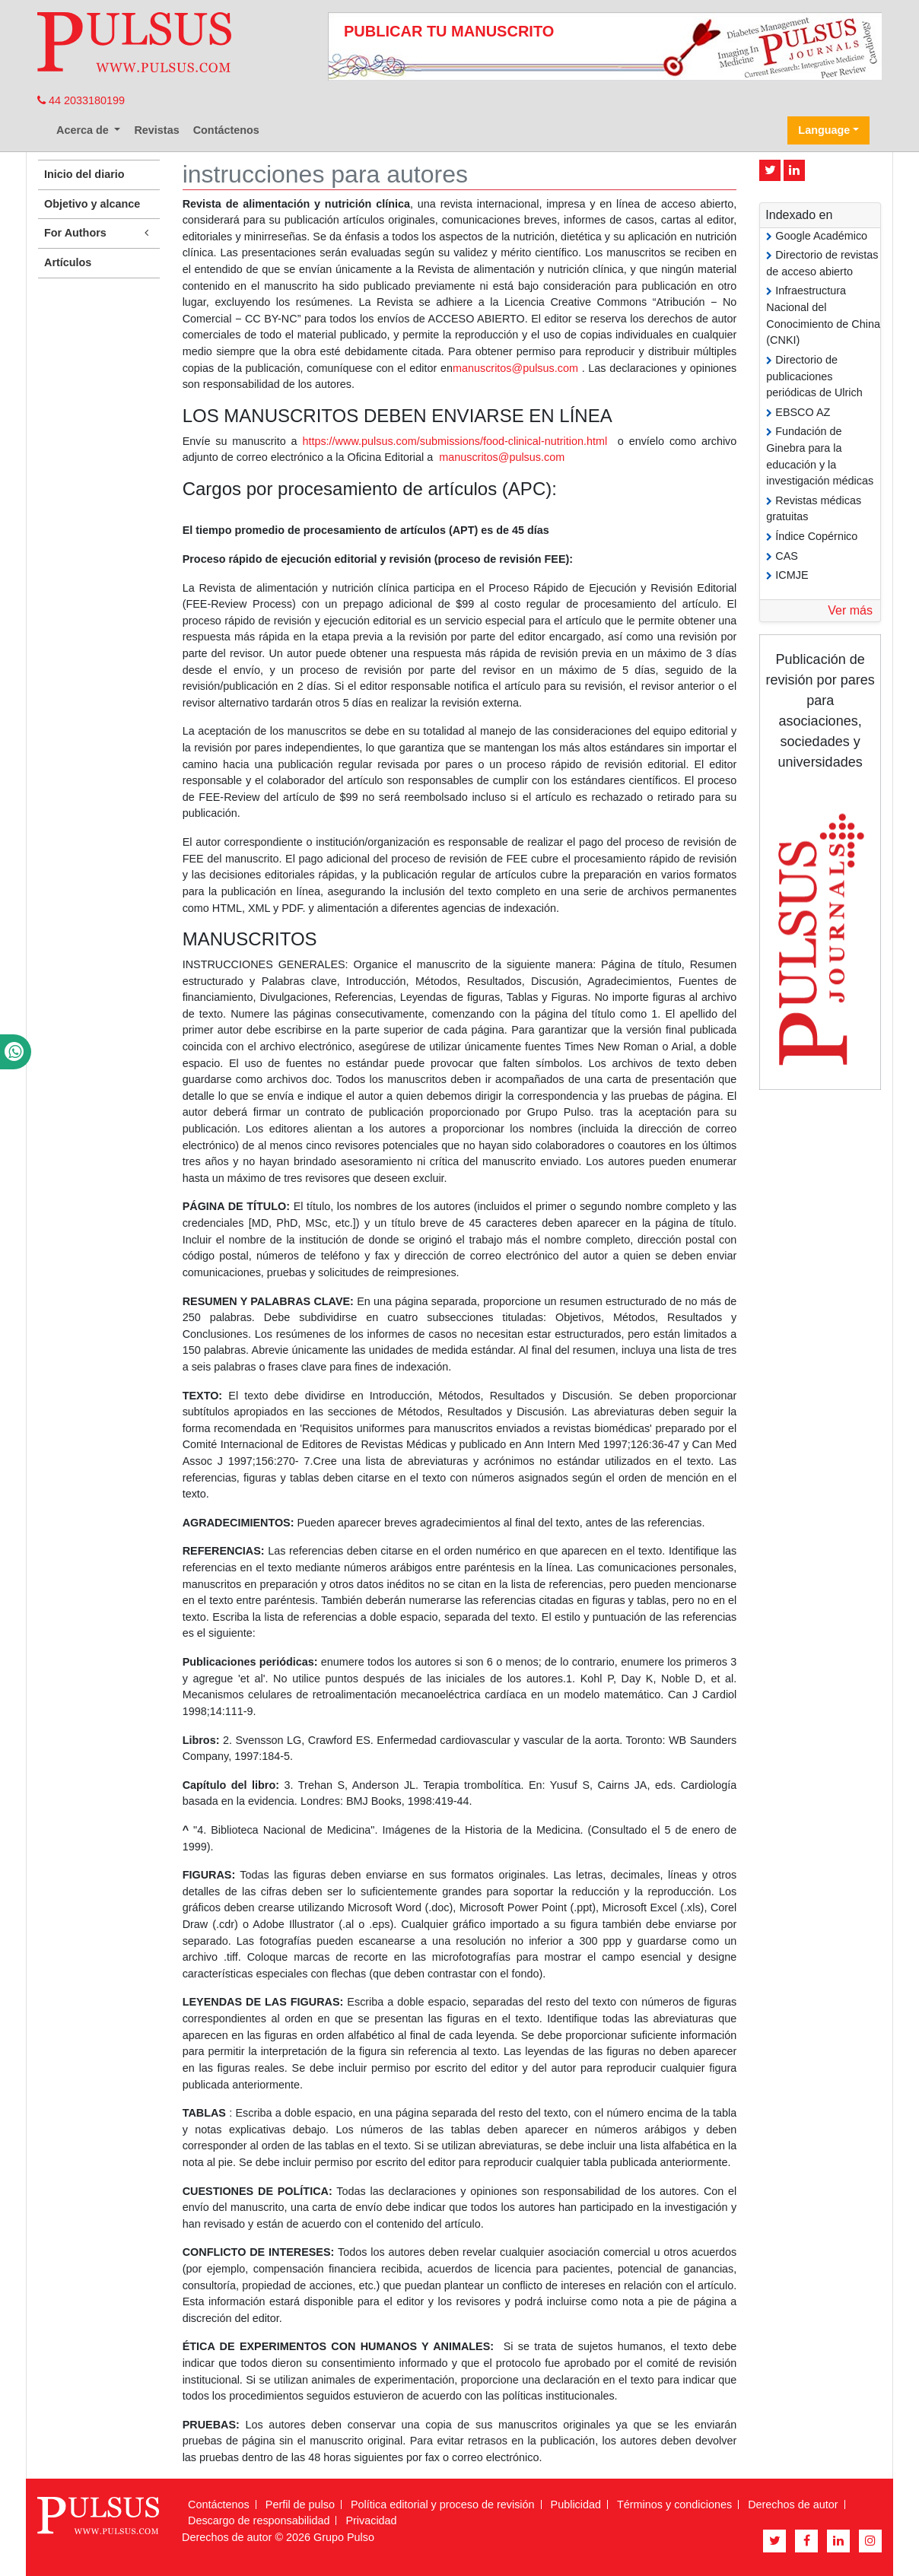 The image size is (919, 2576). Describe the element at coordinates (343, 2537) in the screenshot. I see `Grupo Pulso` at that location.